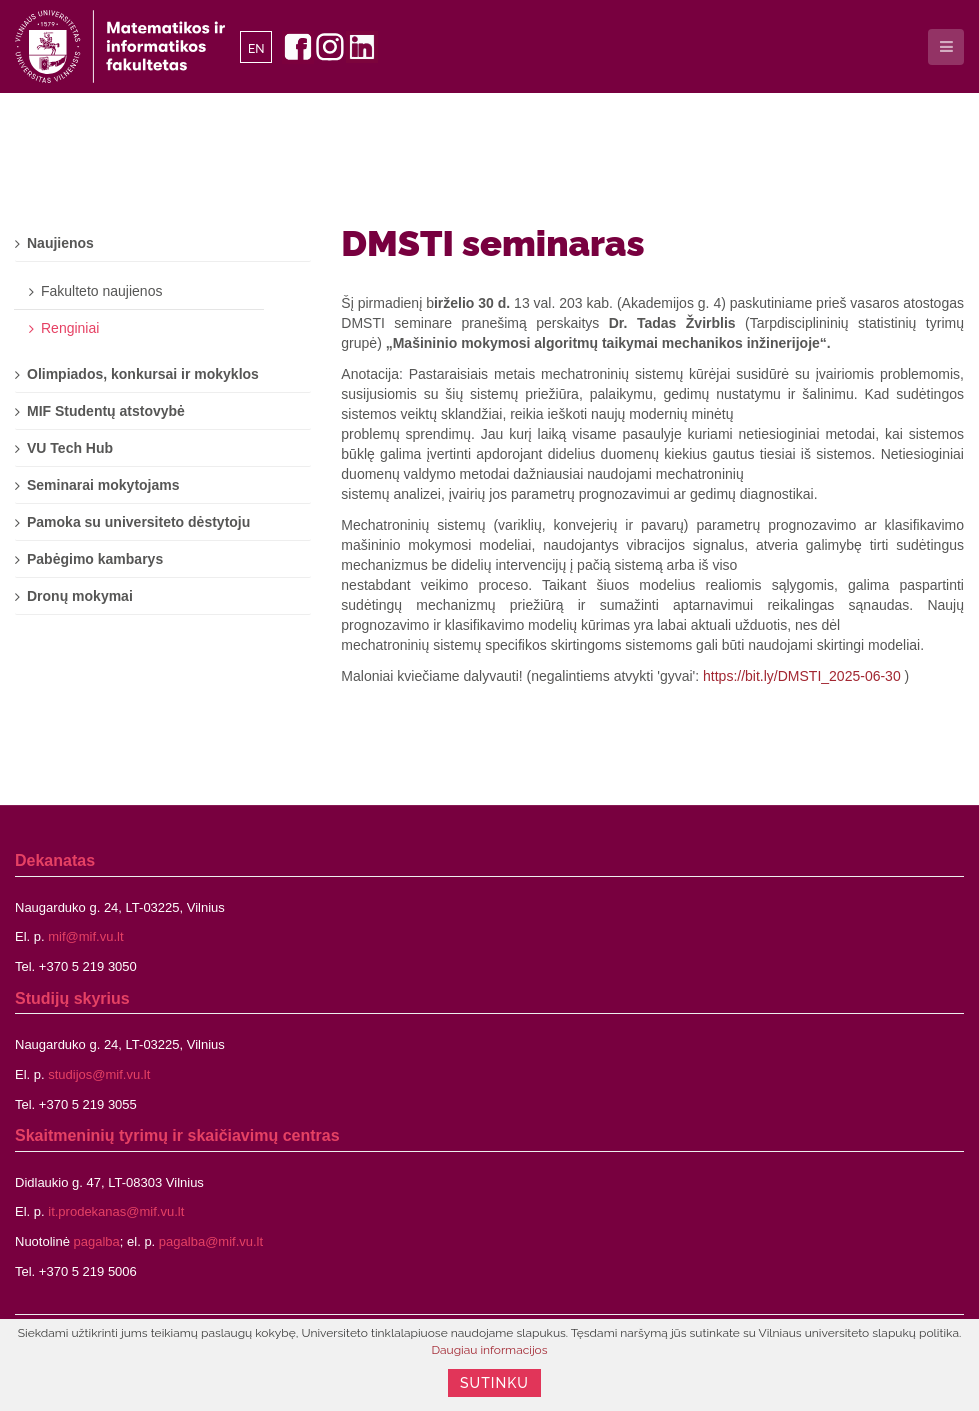 The height and width of the screenshot is (1411, 979). What do you see at coordinates (106, 411) in the screenshot?
I see `MIF Studentų atstovybė` at bounding box center [106, 411].